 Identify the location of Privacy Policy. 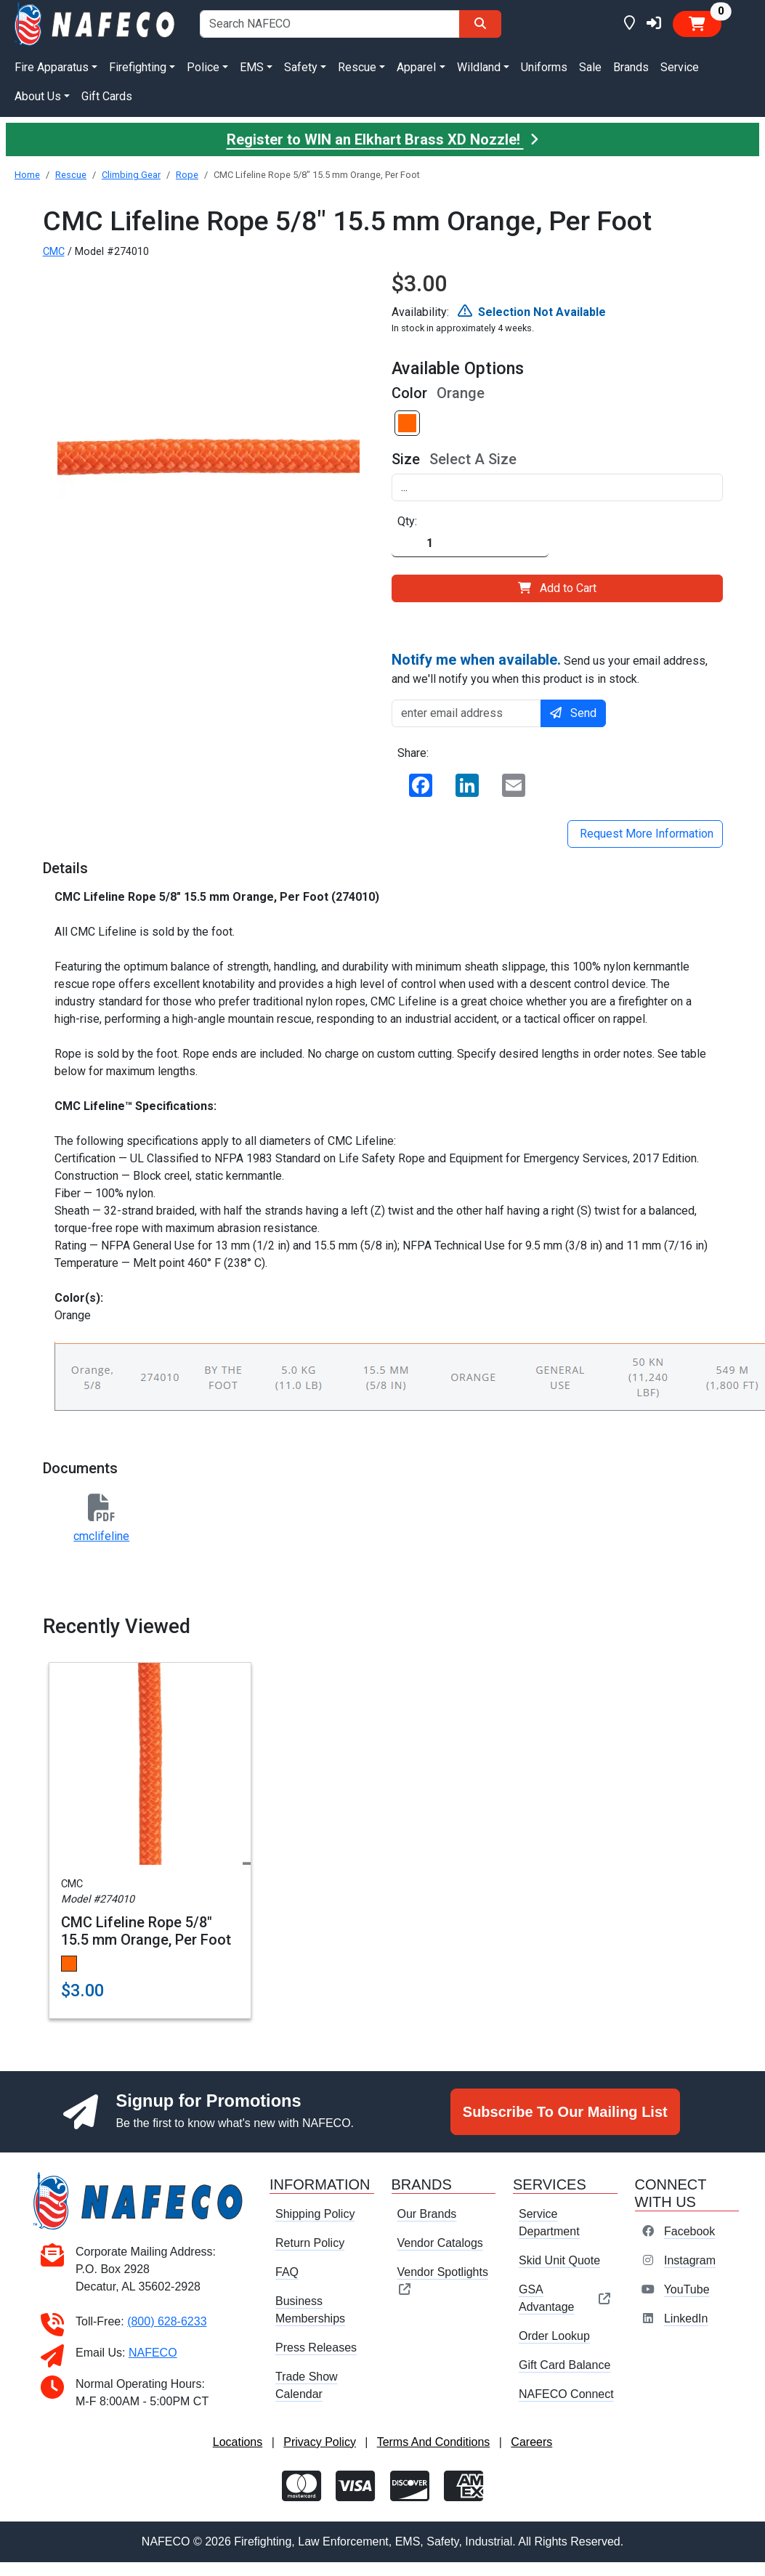
(319, 2442).